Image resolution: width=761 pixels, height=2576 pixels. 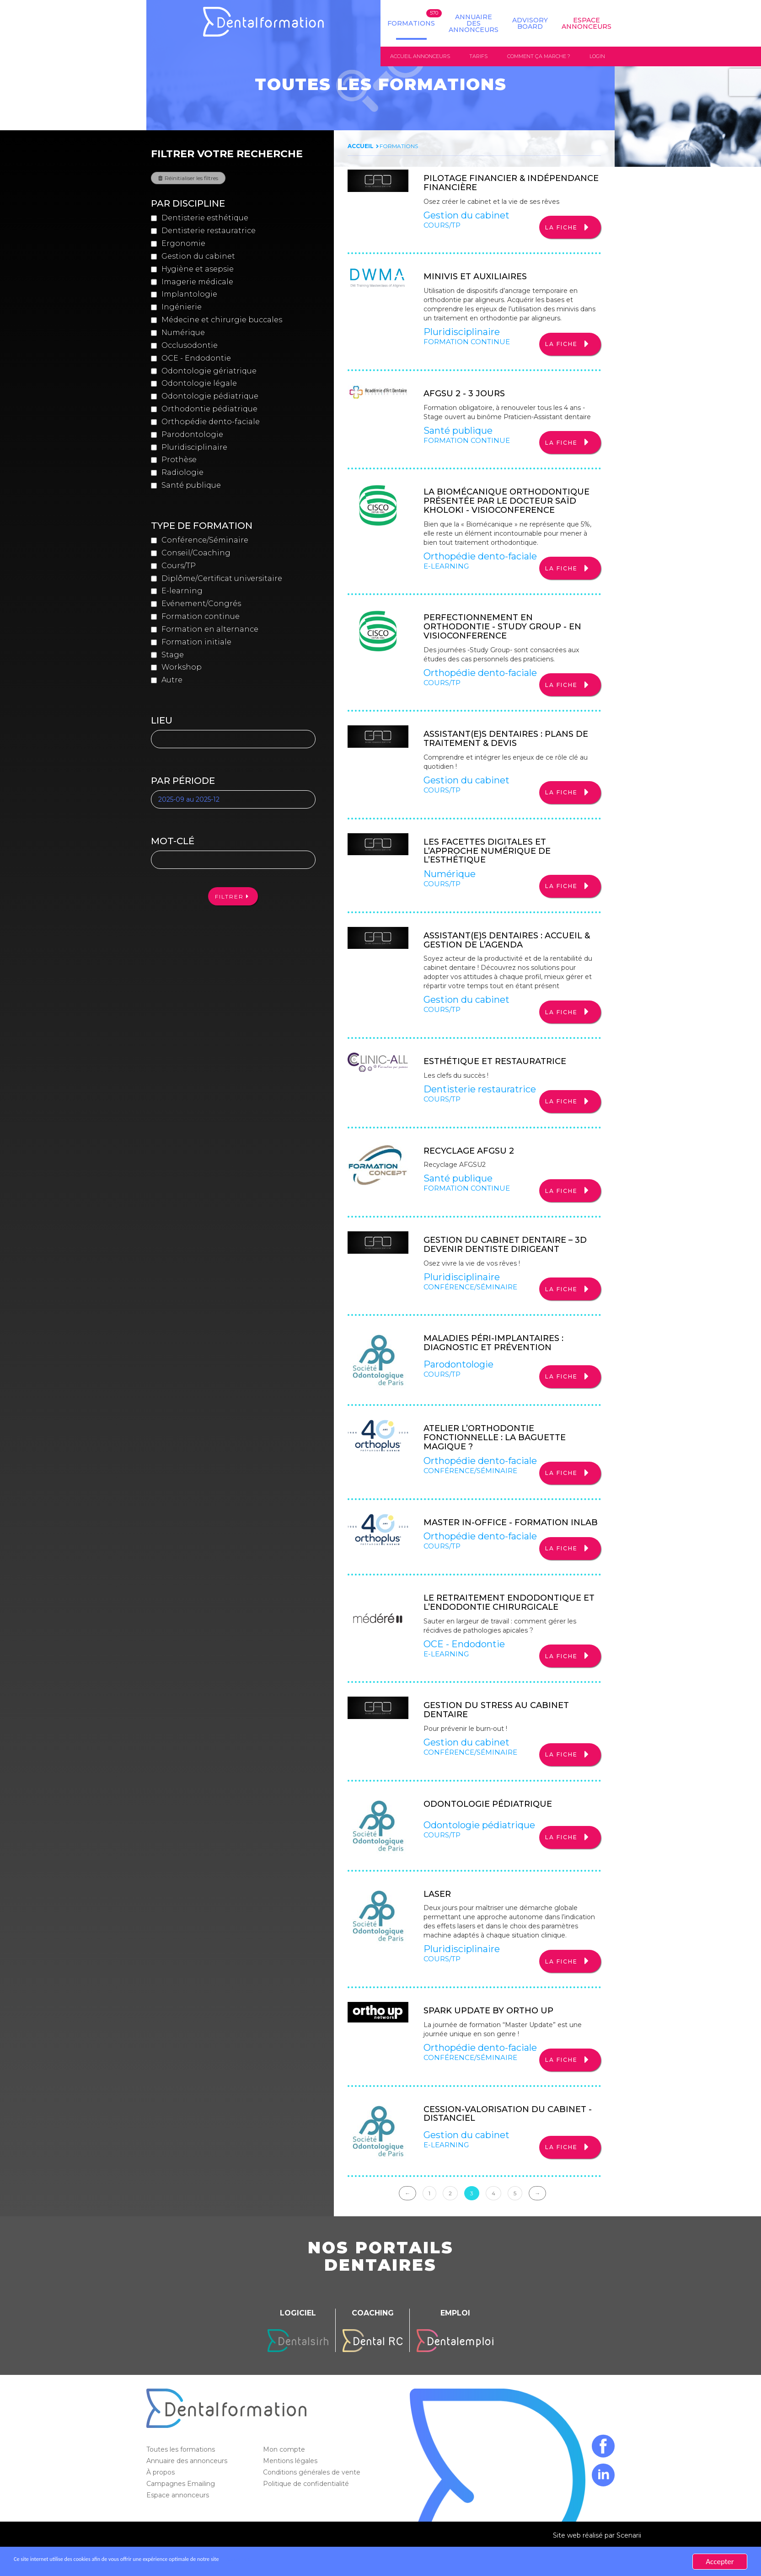 I want to click on Santé publique, so click(x=191, y=486).